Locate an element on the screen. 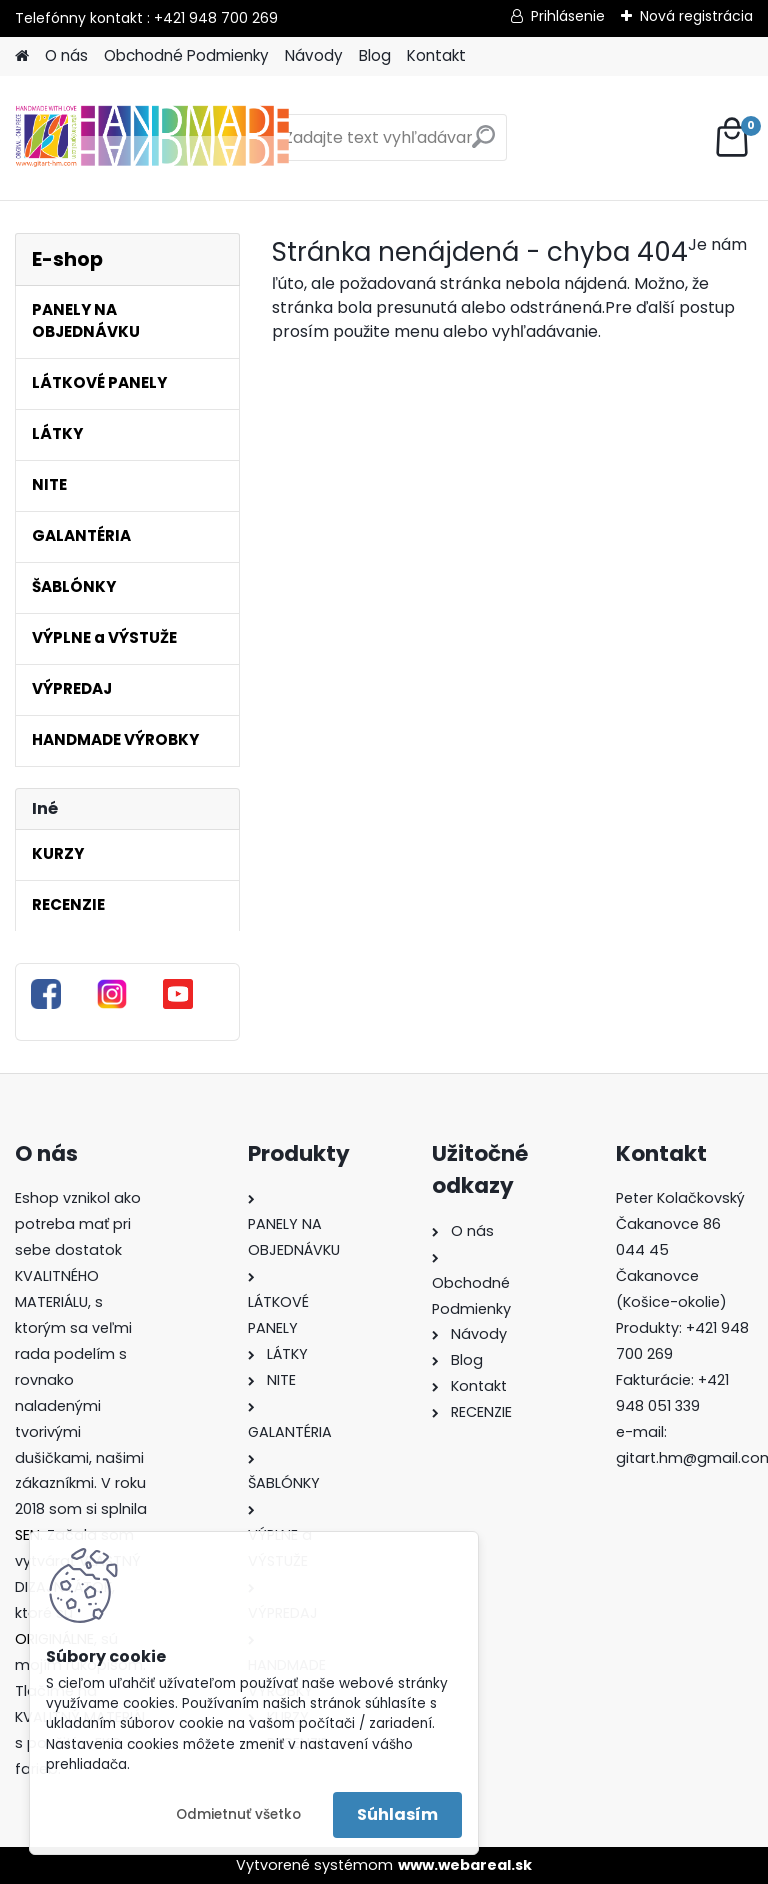  Návody is located at coordinates (314, 55).